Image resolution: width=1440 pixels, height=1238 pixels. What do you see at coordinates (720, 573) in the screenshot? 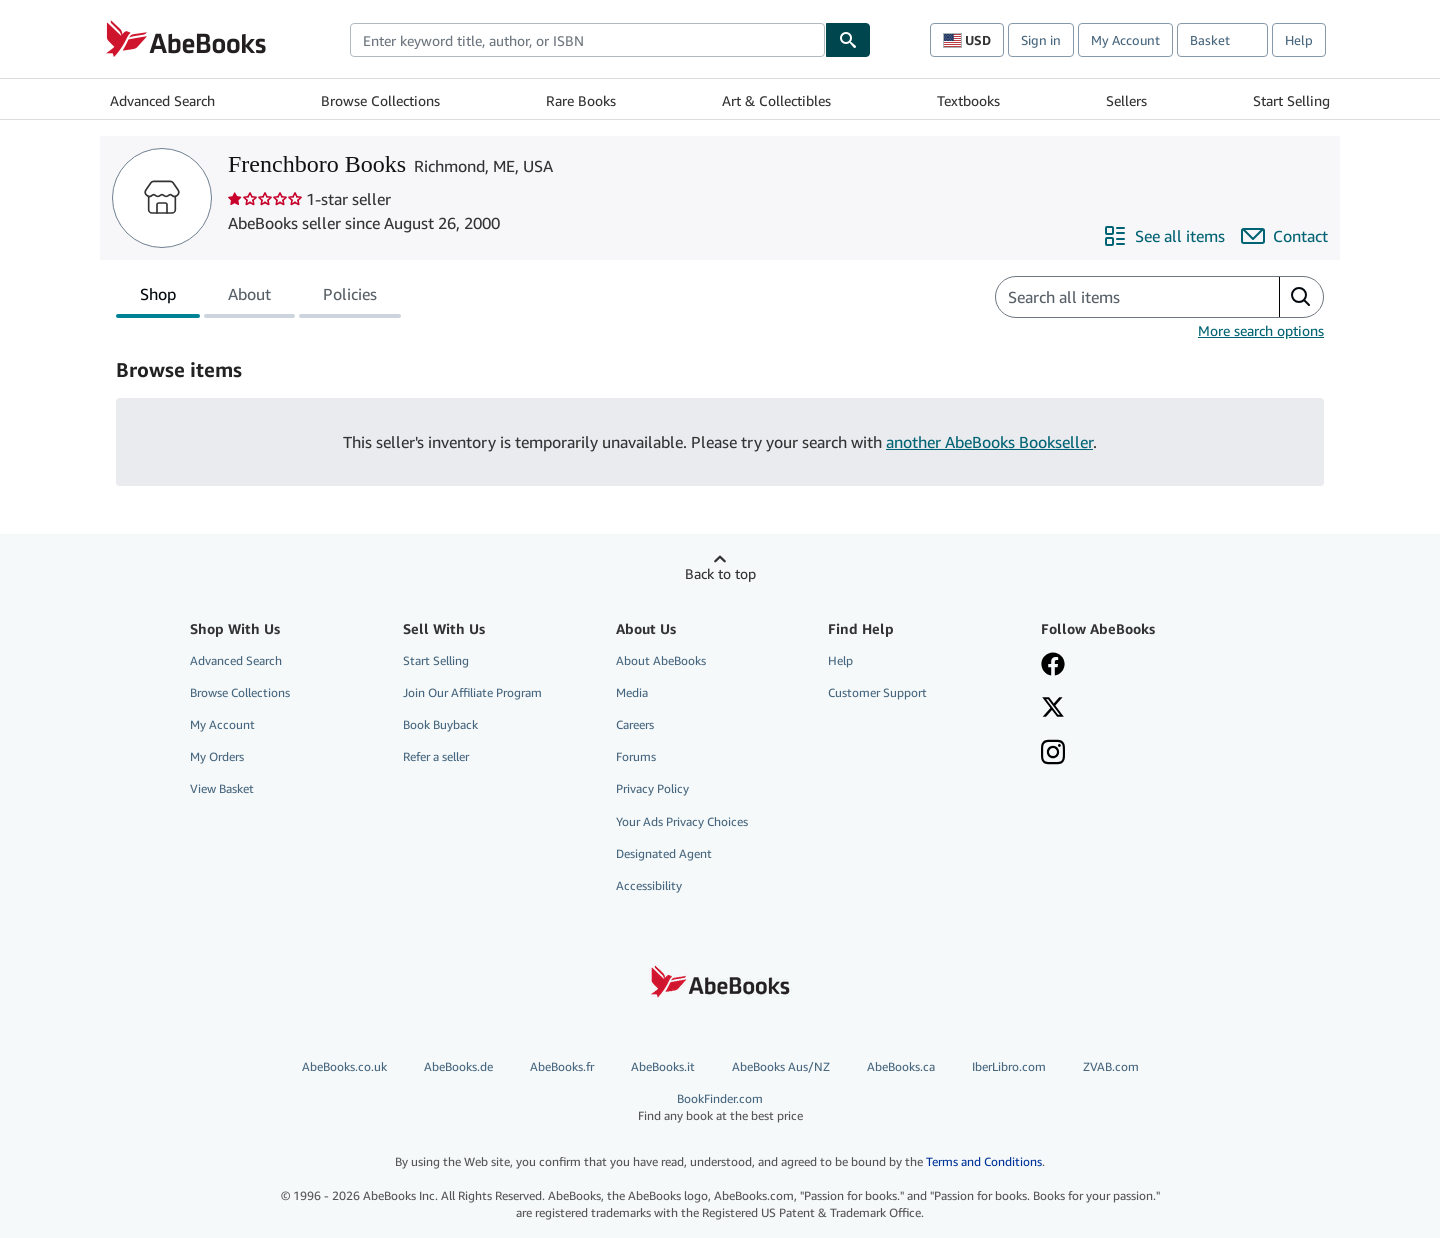
I see `Back to top` at bounding box center [720, 573].